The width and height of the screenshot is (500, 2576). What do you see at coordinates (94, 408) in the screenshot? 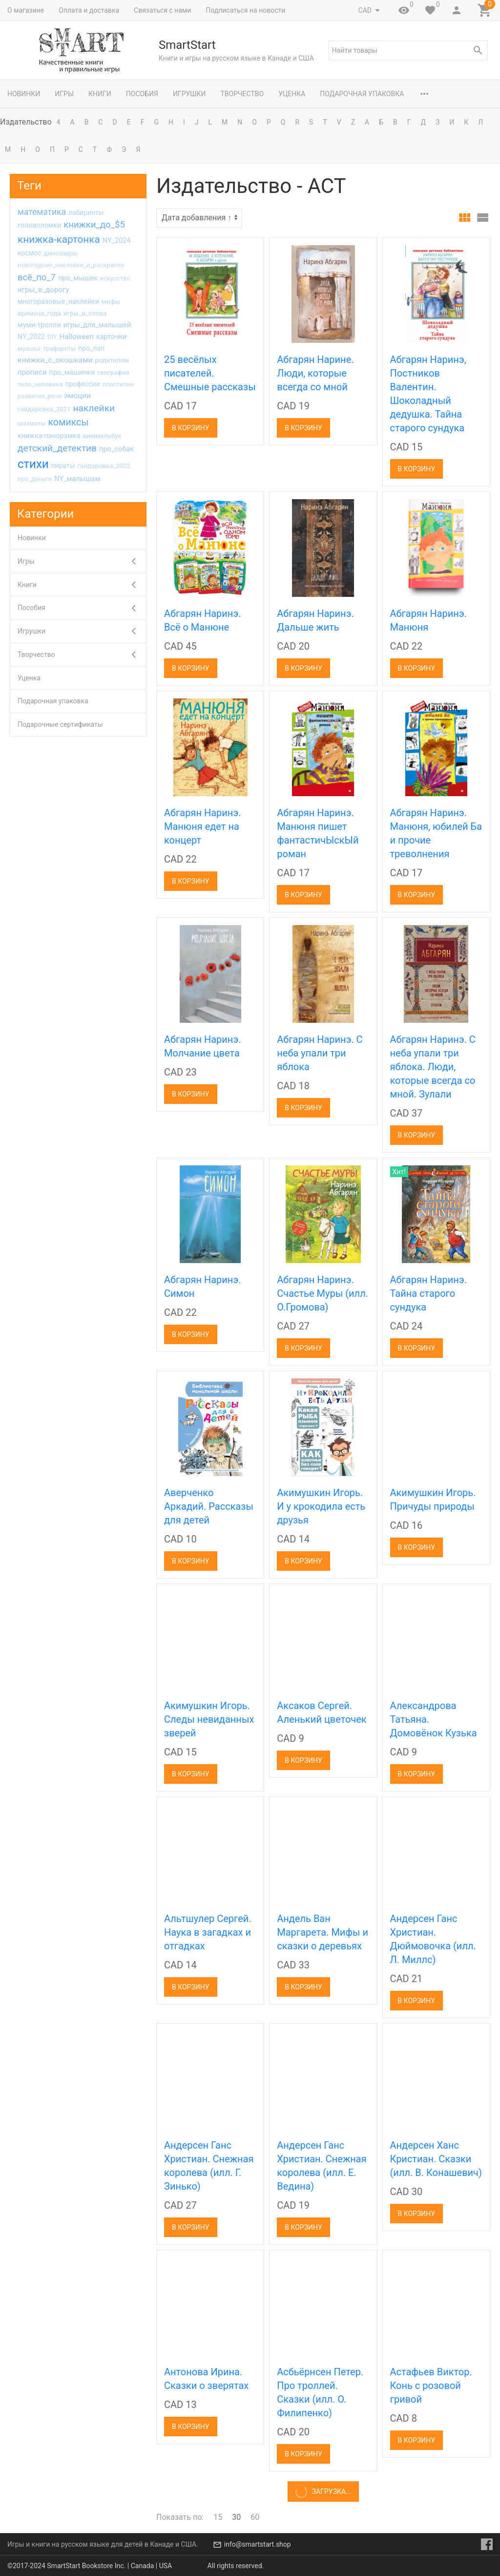
I see `наклейки` at bounding box center [94, 408].